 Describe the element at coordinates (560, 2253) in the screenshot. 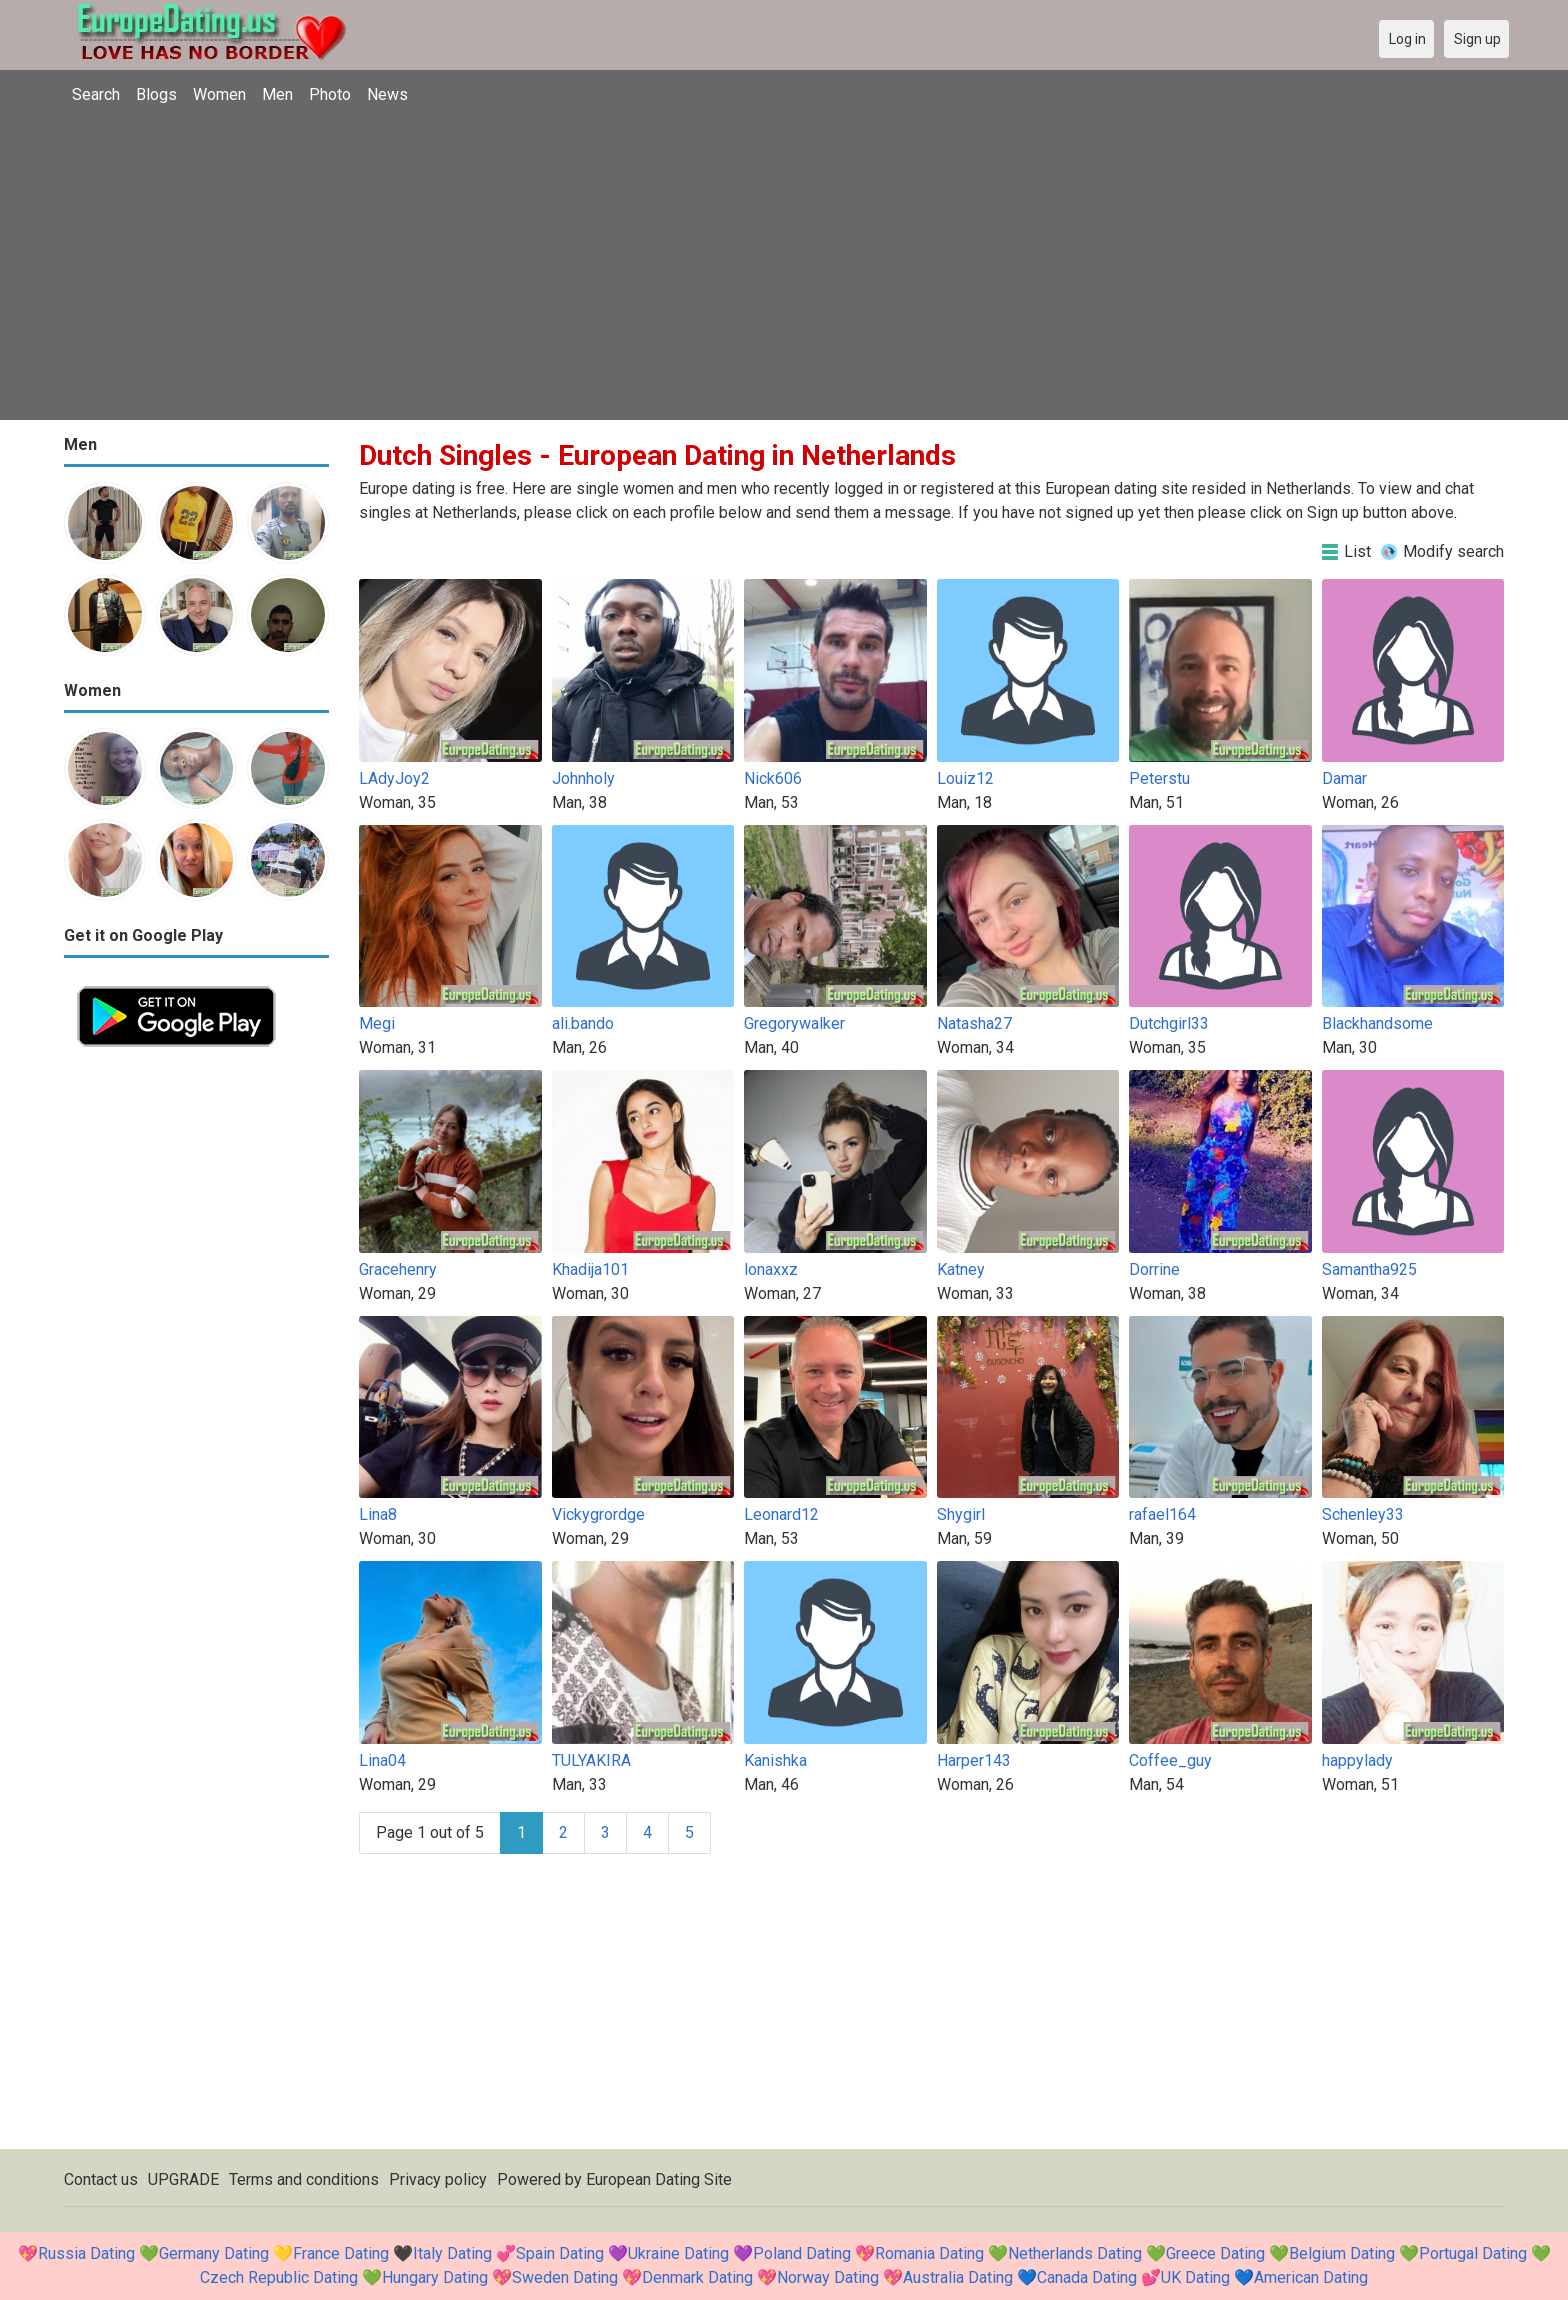

I see `Spain Dating` at that location.